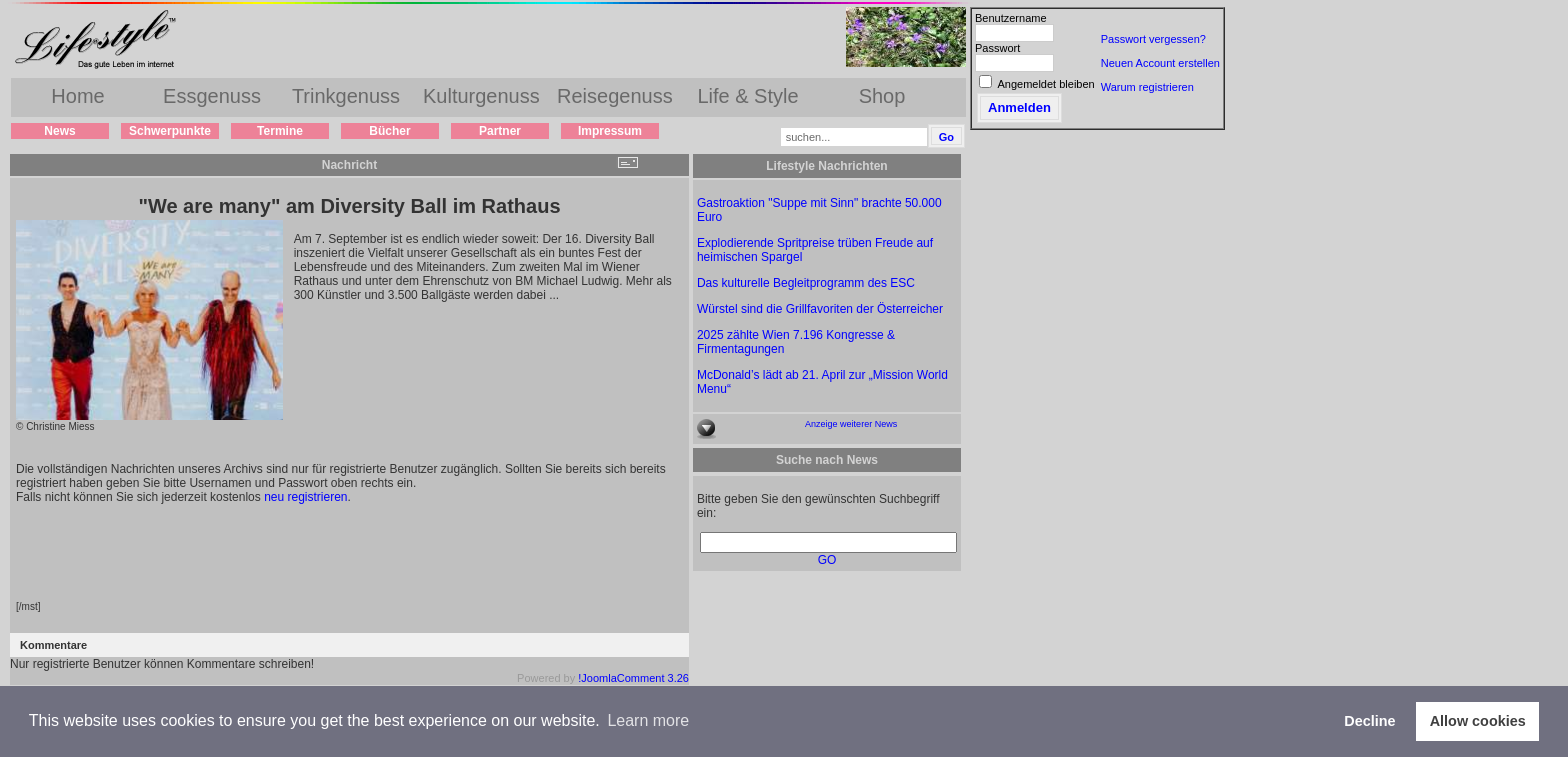  I want to click on Life & Style, so click(747, 96).